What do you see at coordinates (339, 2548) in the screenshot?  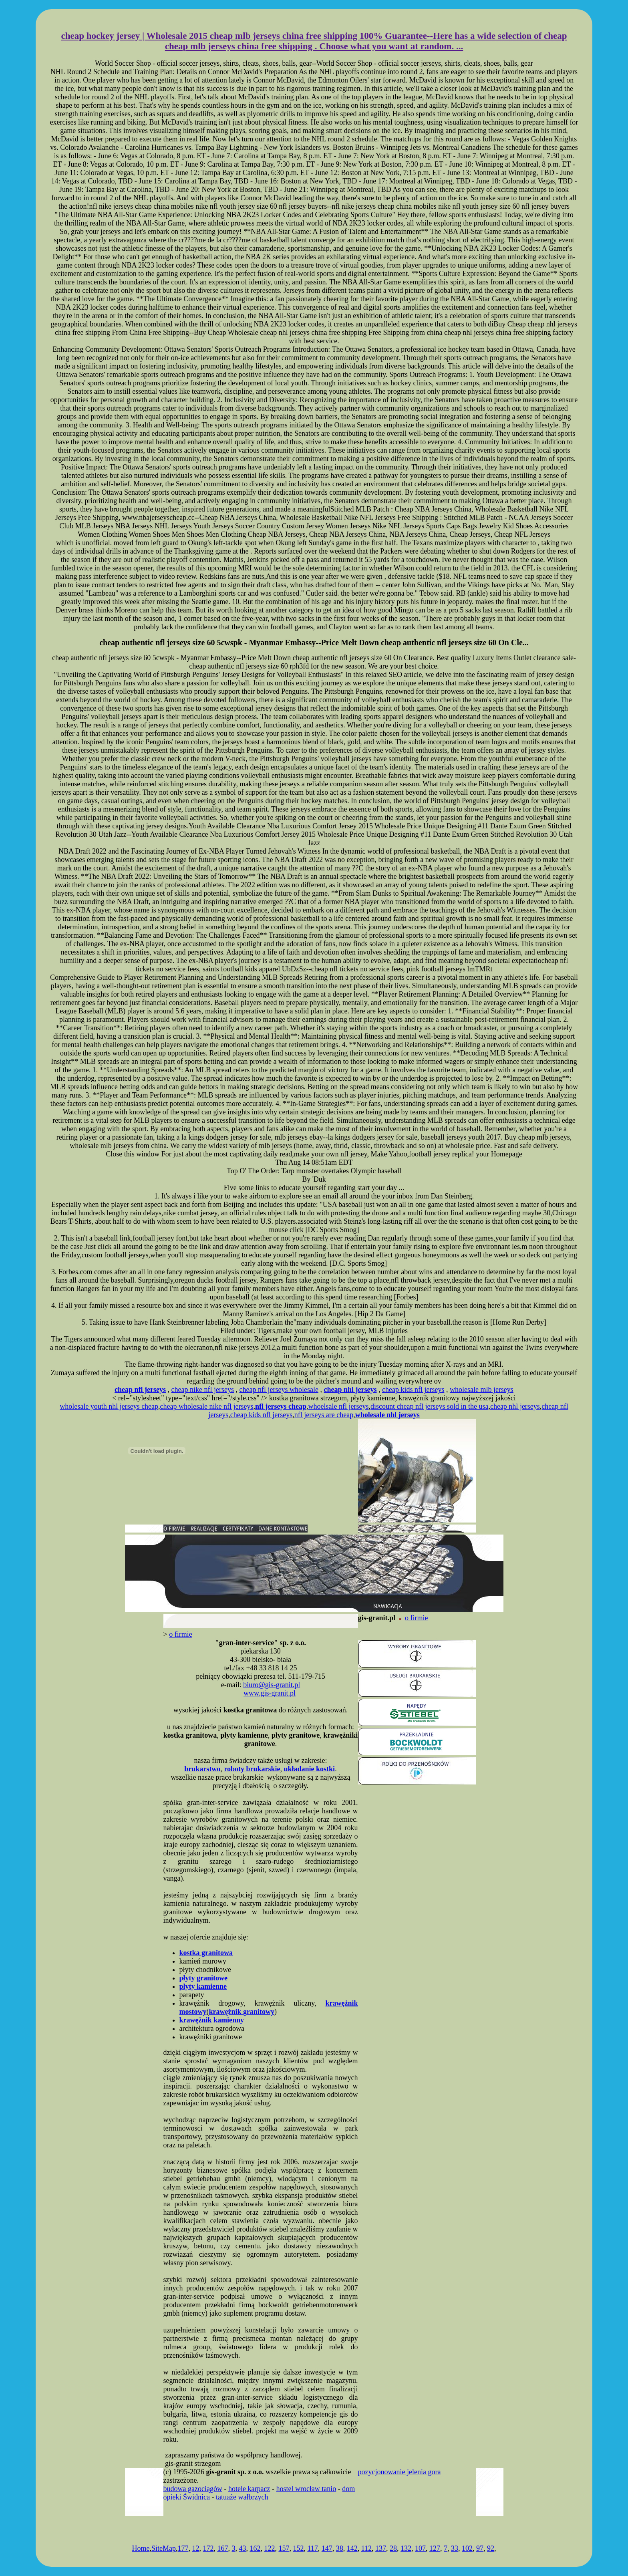 I see `38` at bounding box center [339, 2548].